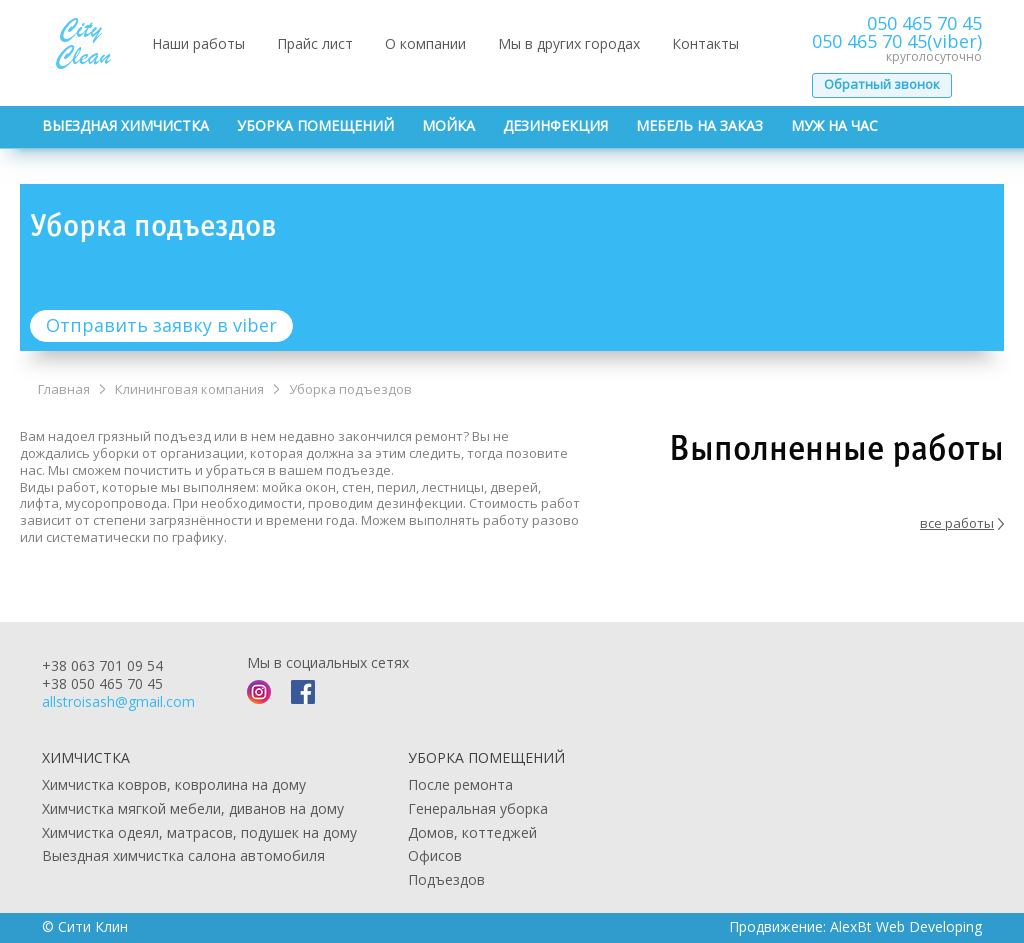 The height and width of the screenshot is (943, 1024). Describe the element at coordinates (834, 125) in the screenshot. I see `Муж на час` at that location.